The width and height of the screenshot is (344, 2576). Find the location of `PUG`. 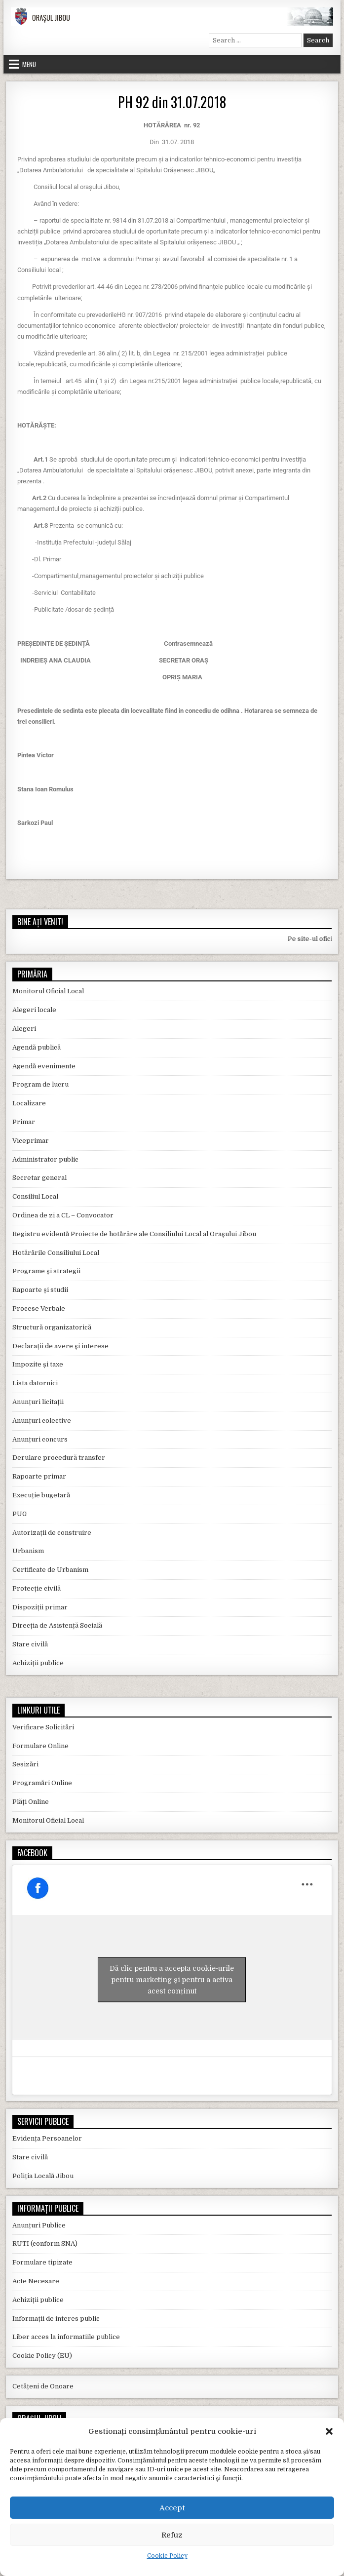

PUG is located at coordinates (19, 1514).